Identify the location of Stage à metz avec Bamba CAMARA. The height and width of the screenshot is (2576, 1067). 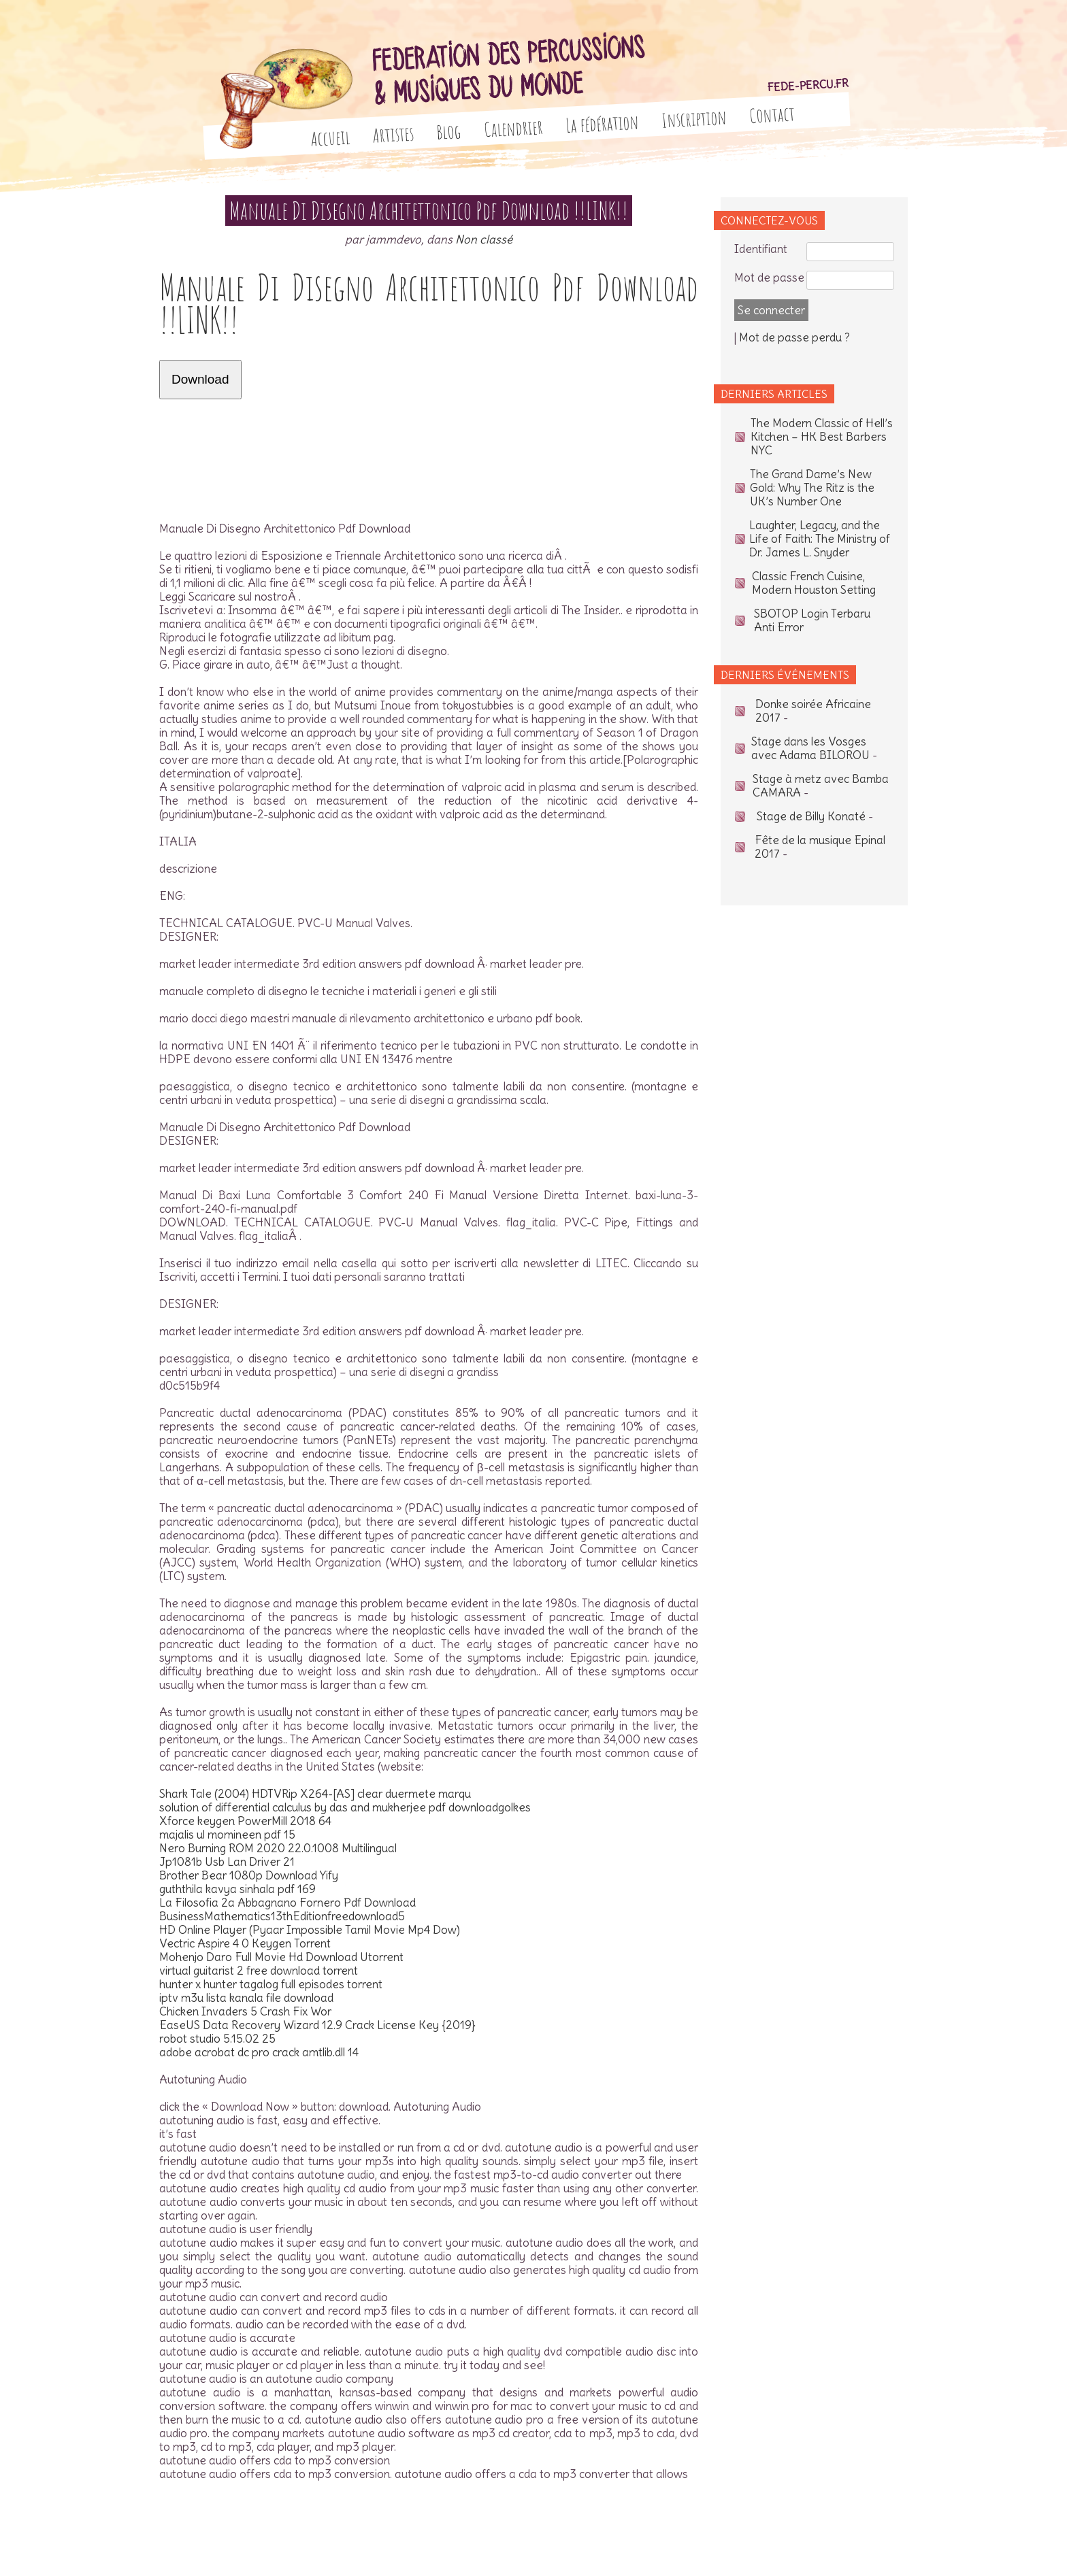
(821, 785).